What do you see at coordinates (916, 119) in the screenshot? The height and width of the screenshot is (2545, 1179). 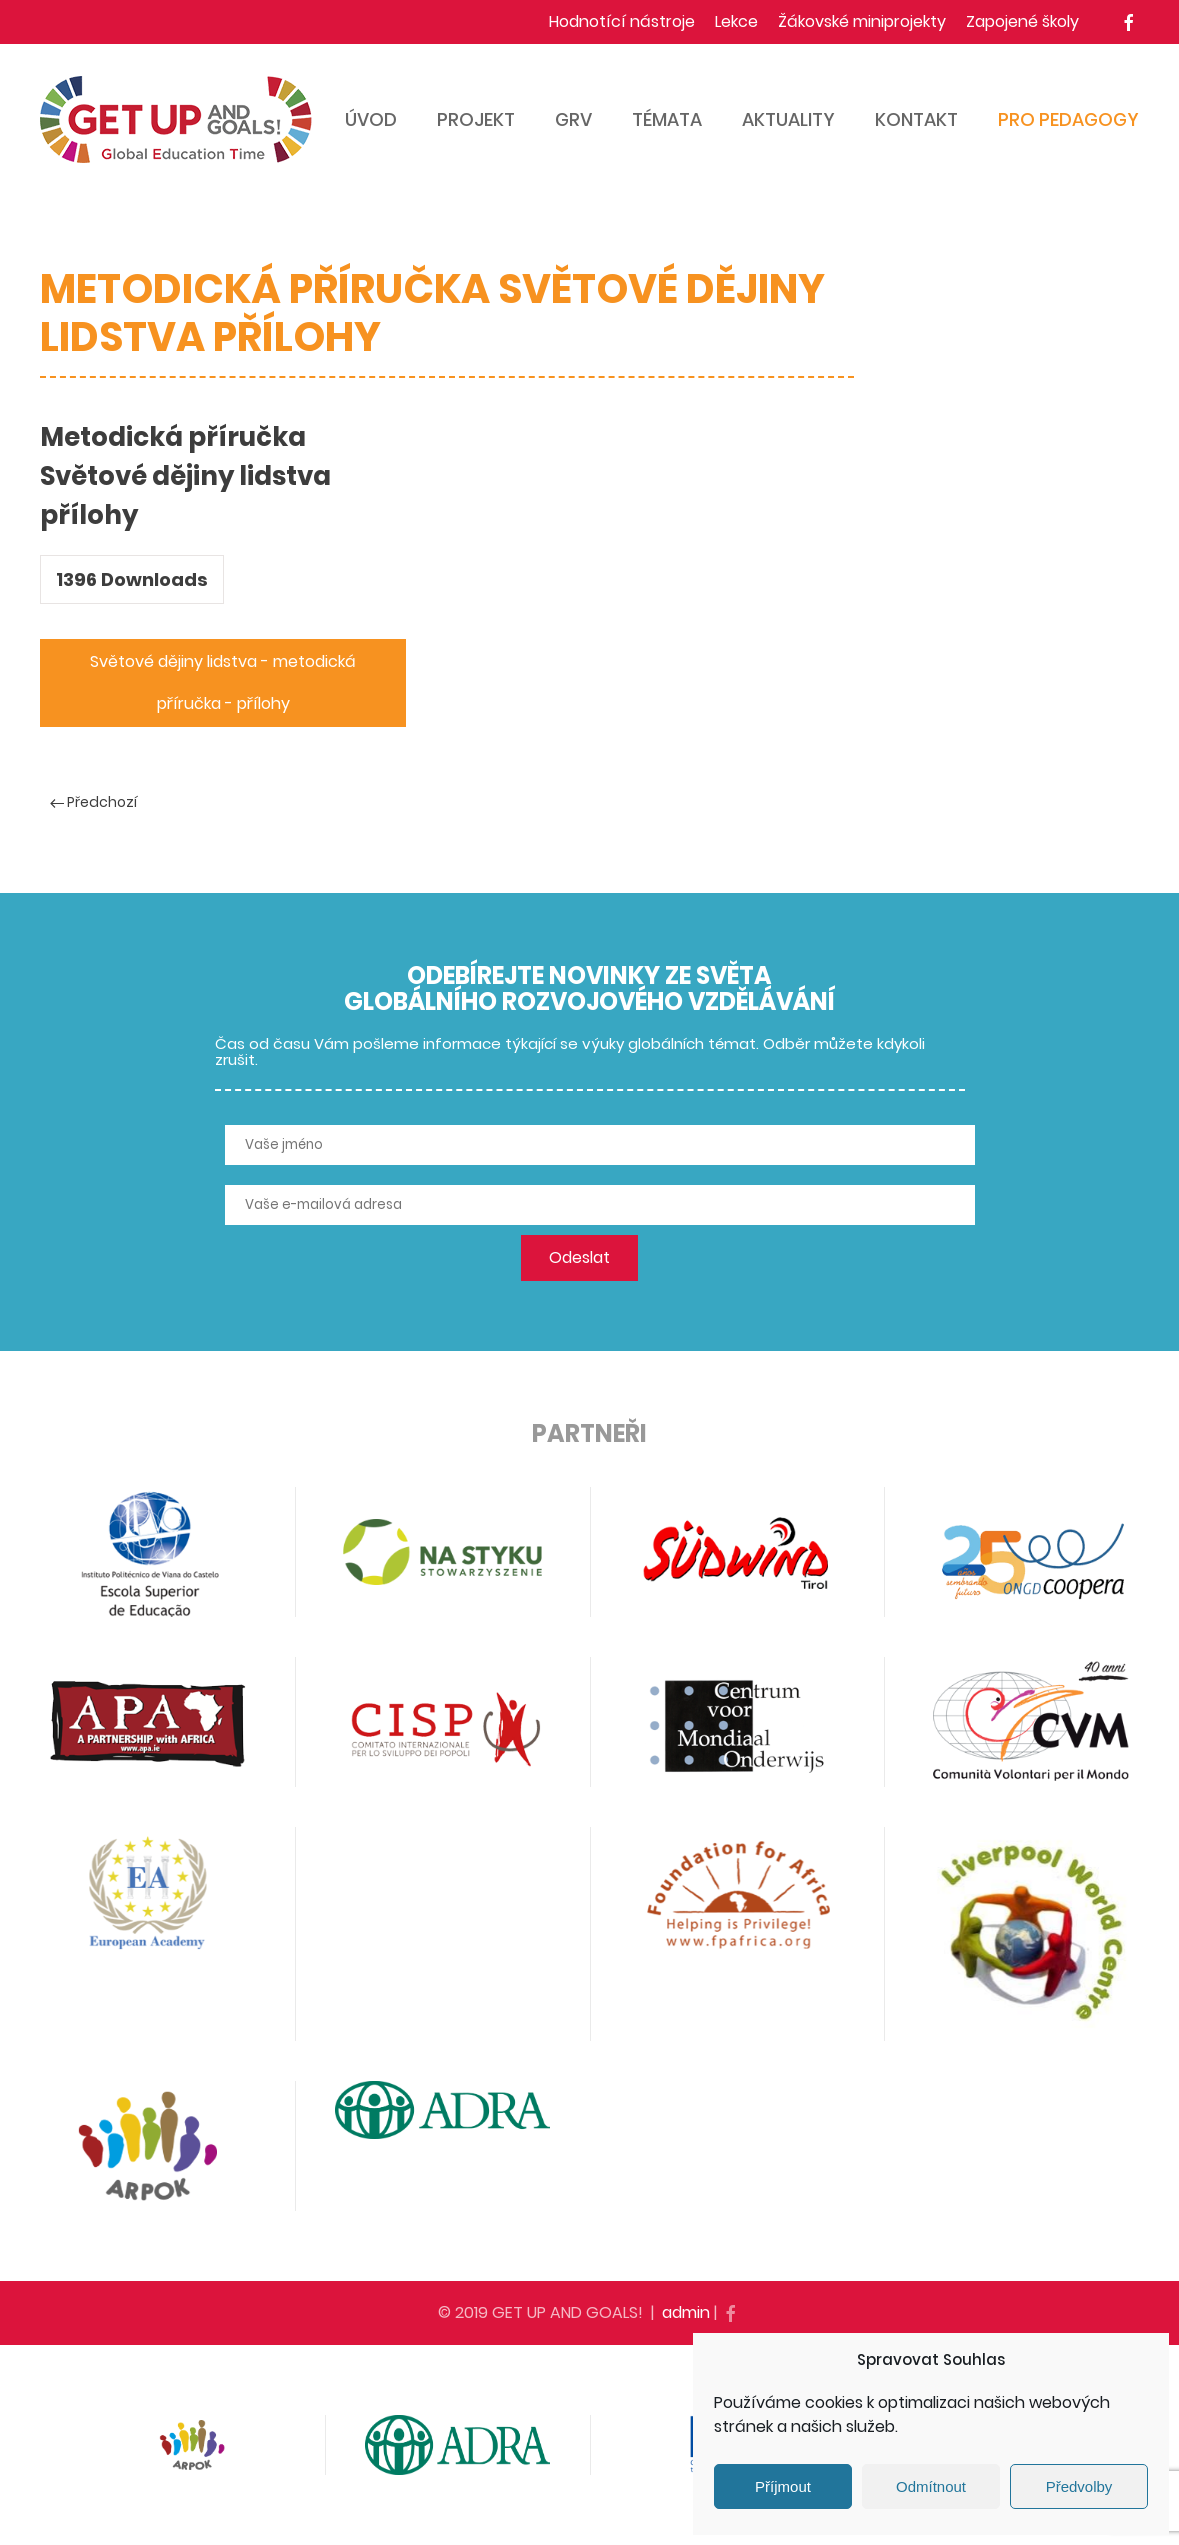 I see `Kontakt` at bounding box center [916, 119].